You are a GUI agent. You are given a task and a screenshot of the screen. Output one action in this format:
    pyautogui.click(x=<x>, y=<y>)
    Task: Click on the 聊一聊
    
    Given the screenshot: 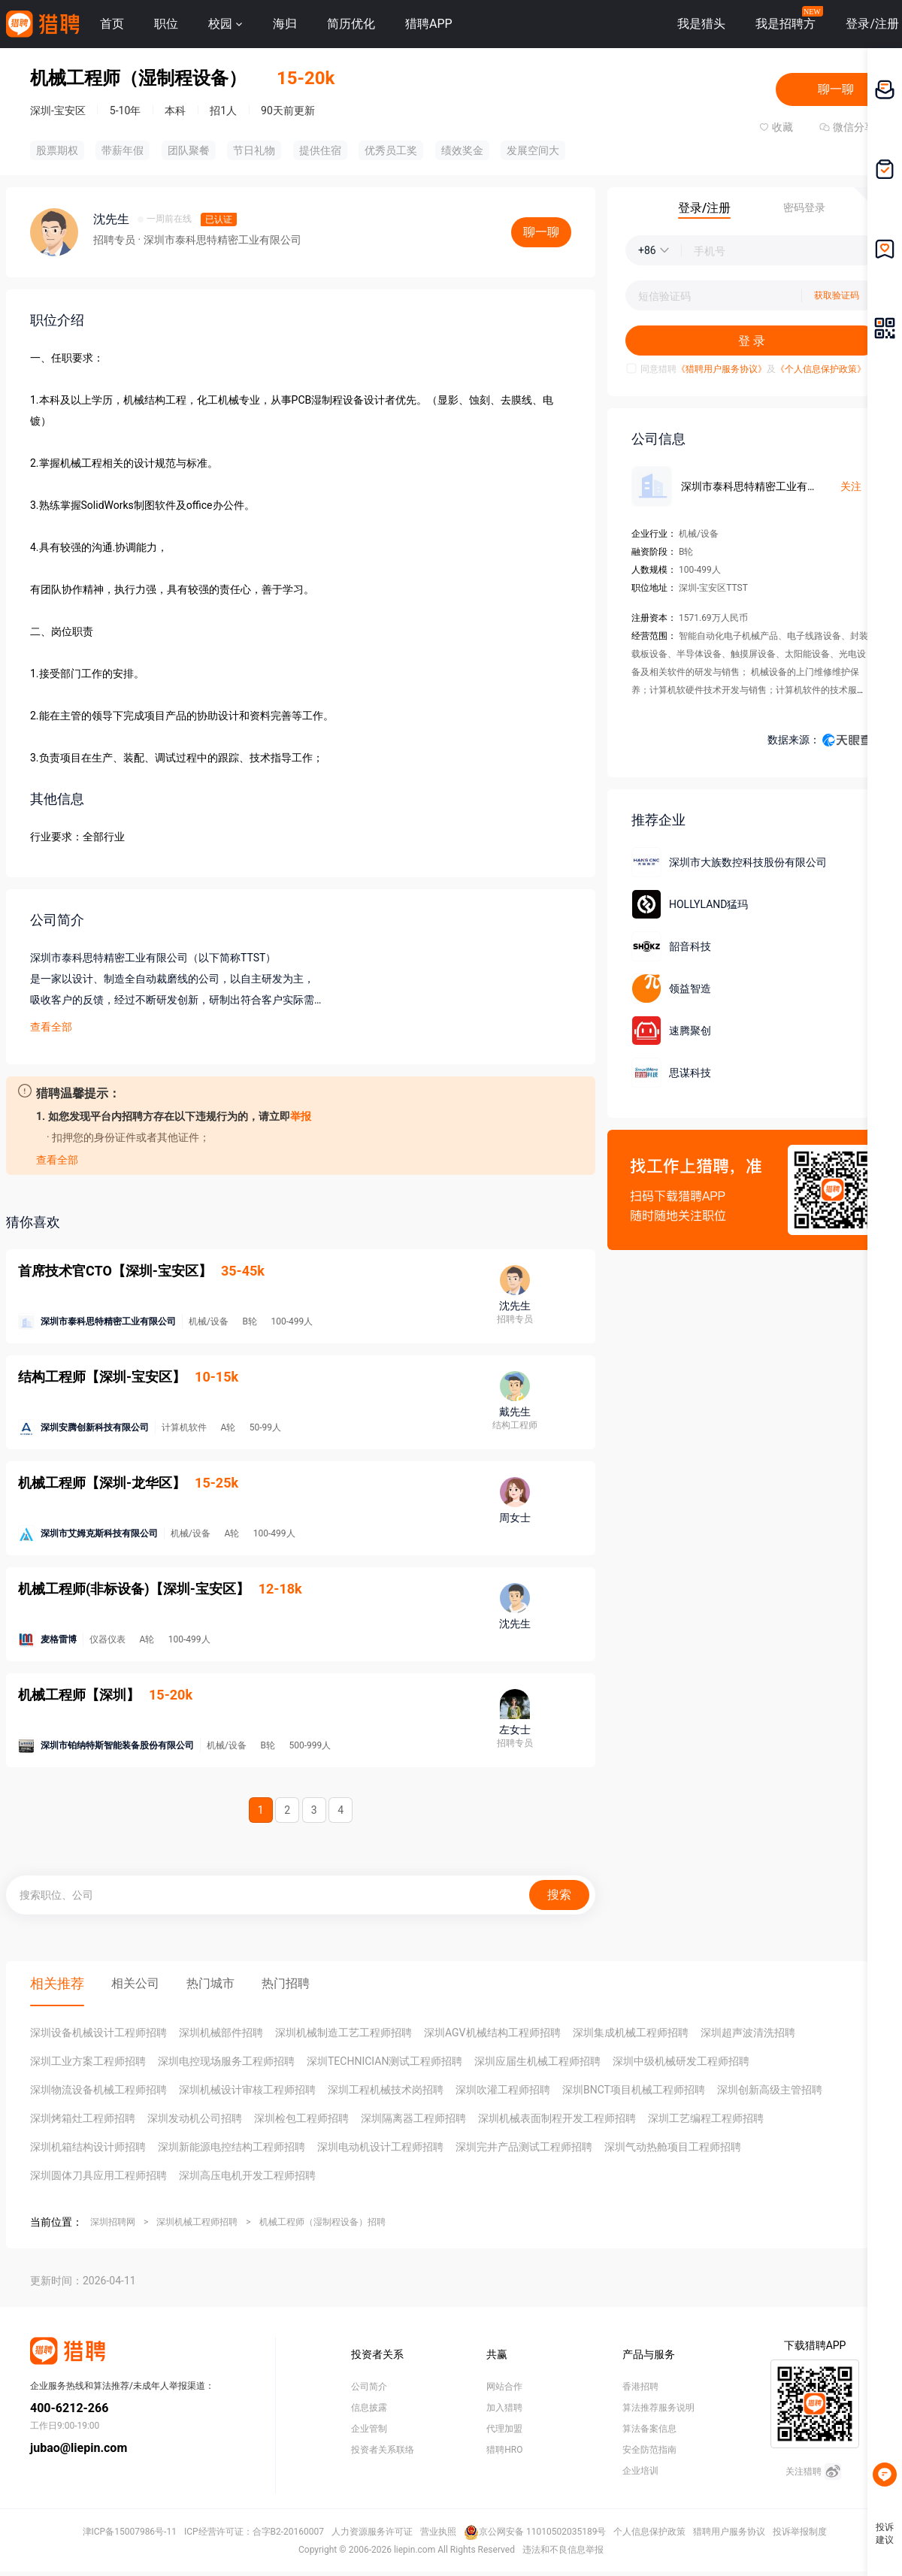 What is the action you would take?
    pyautogui.click(x=836, y=89)
    